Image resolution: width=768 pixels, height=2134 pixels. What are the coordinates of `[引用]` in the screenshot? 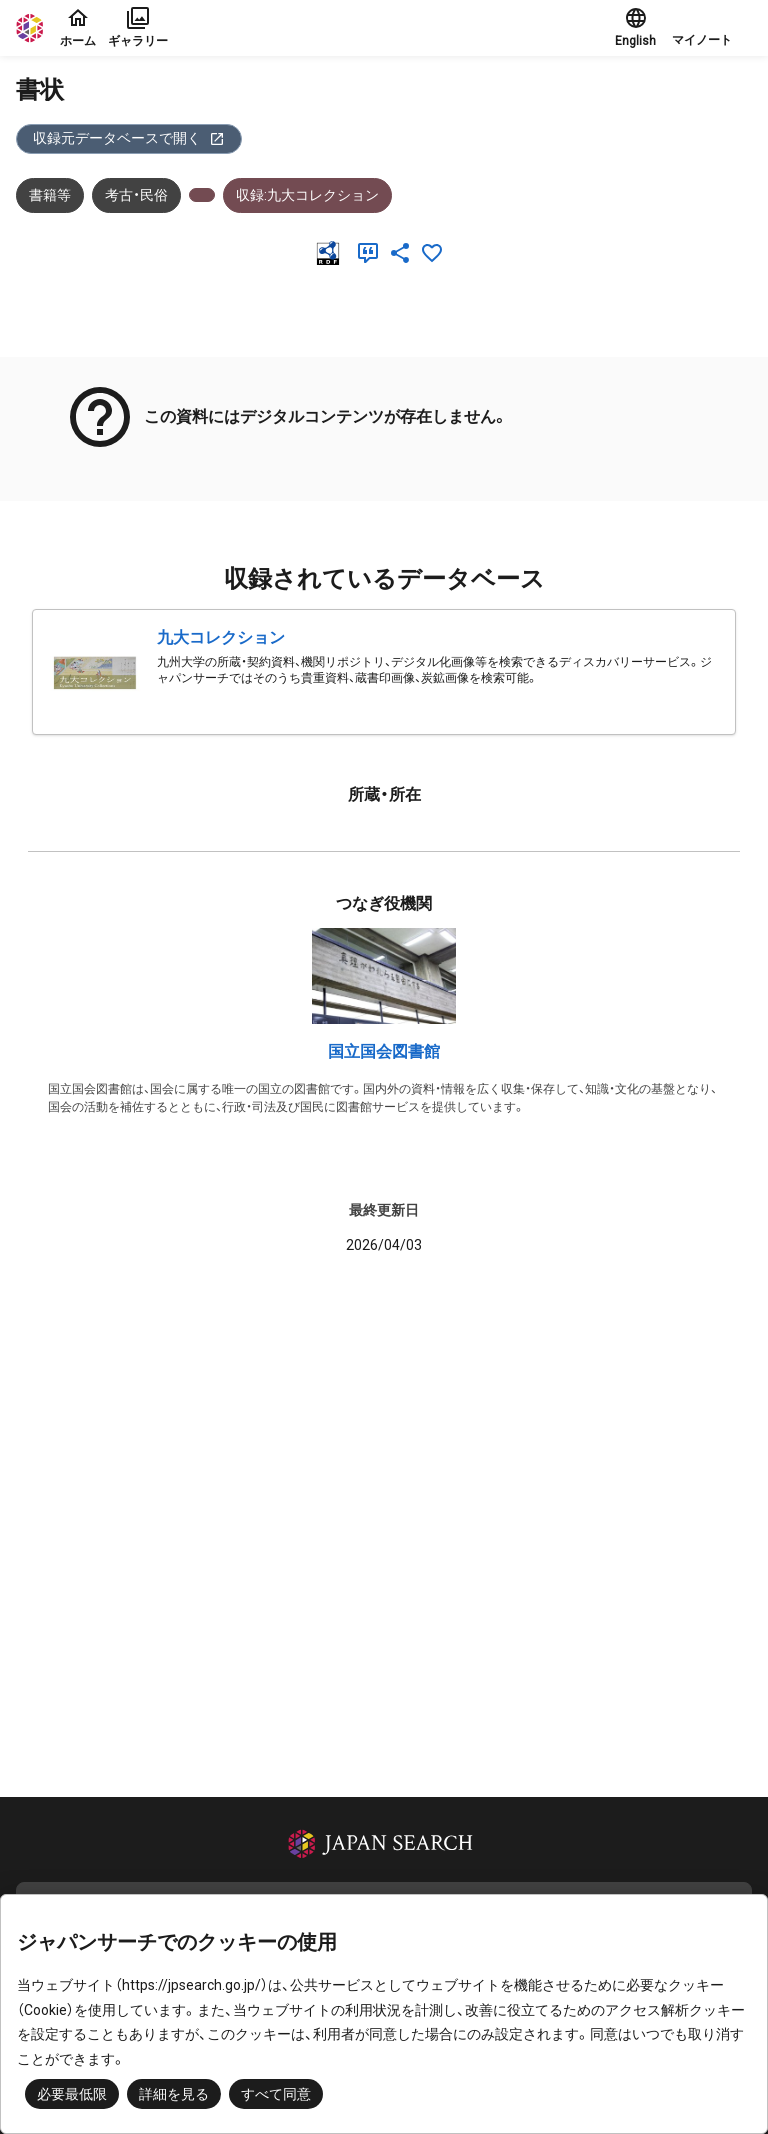 It's located at (372, 253).